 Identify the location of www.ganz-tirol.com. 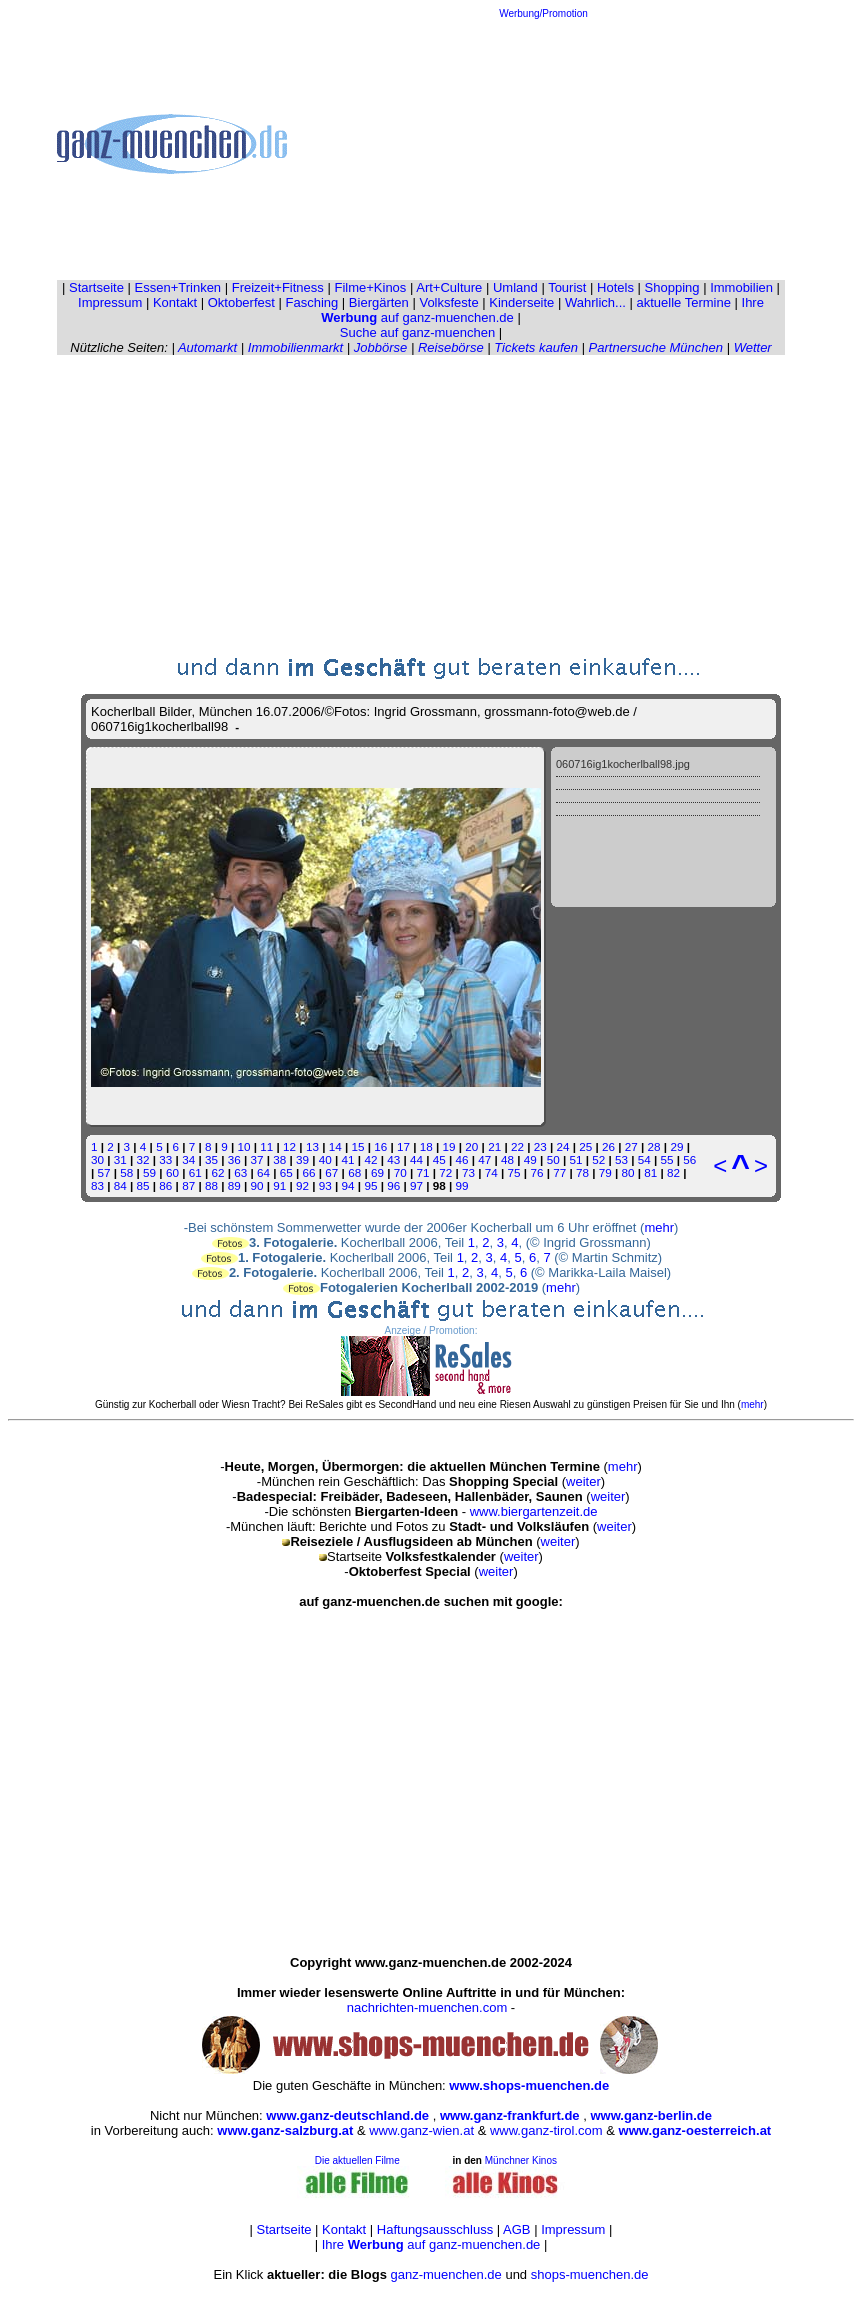
(546, 2130).